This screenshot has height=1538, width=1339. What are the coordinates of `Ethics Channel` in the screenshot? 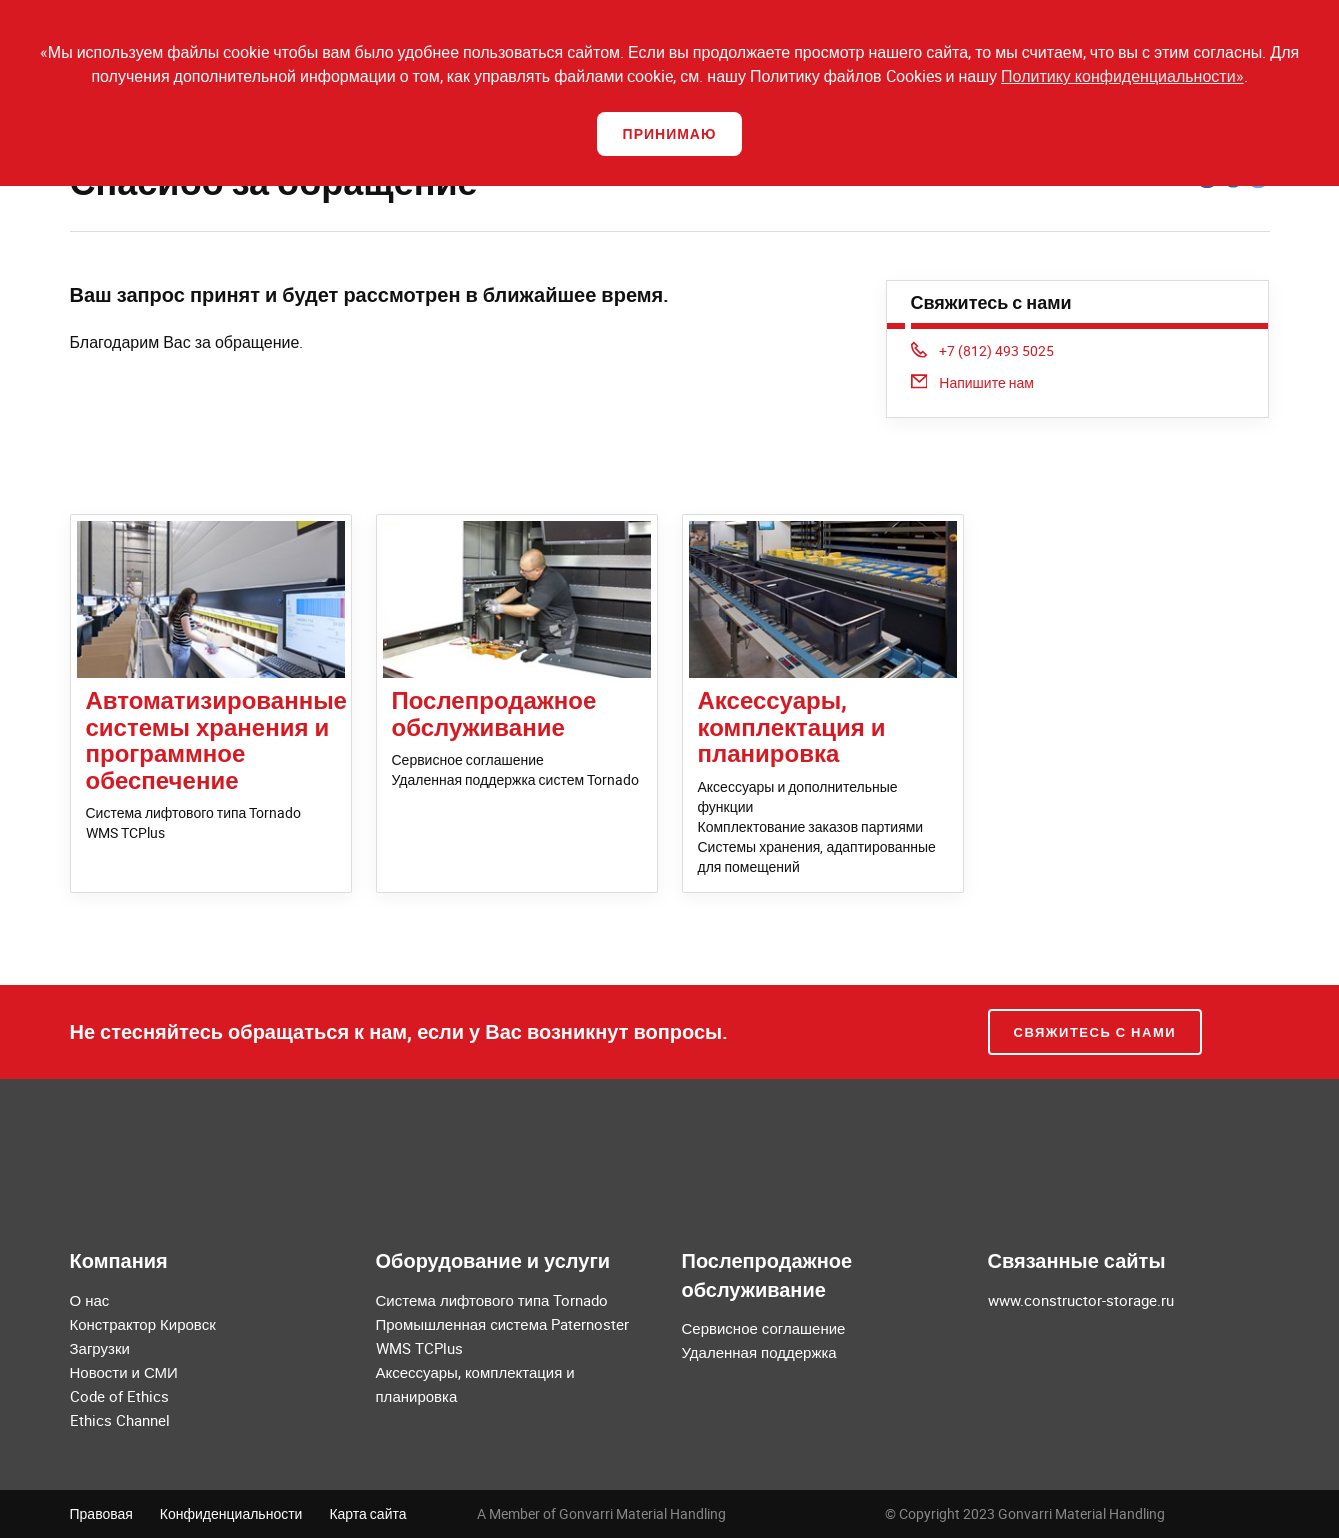 It's located at (120, 1420).